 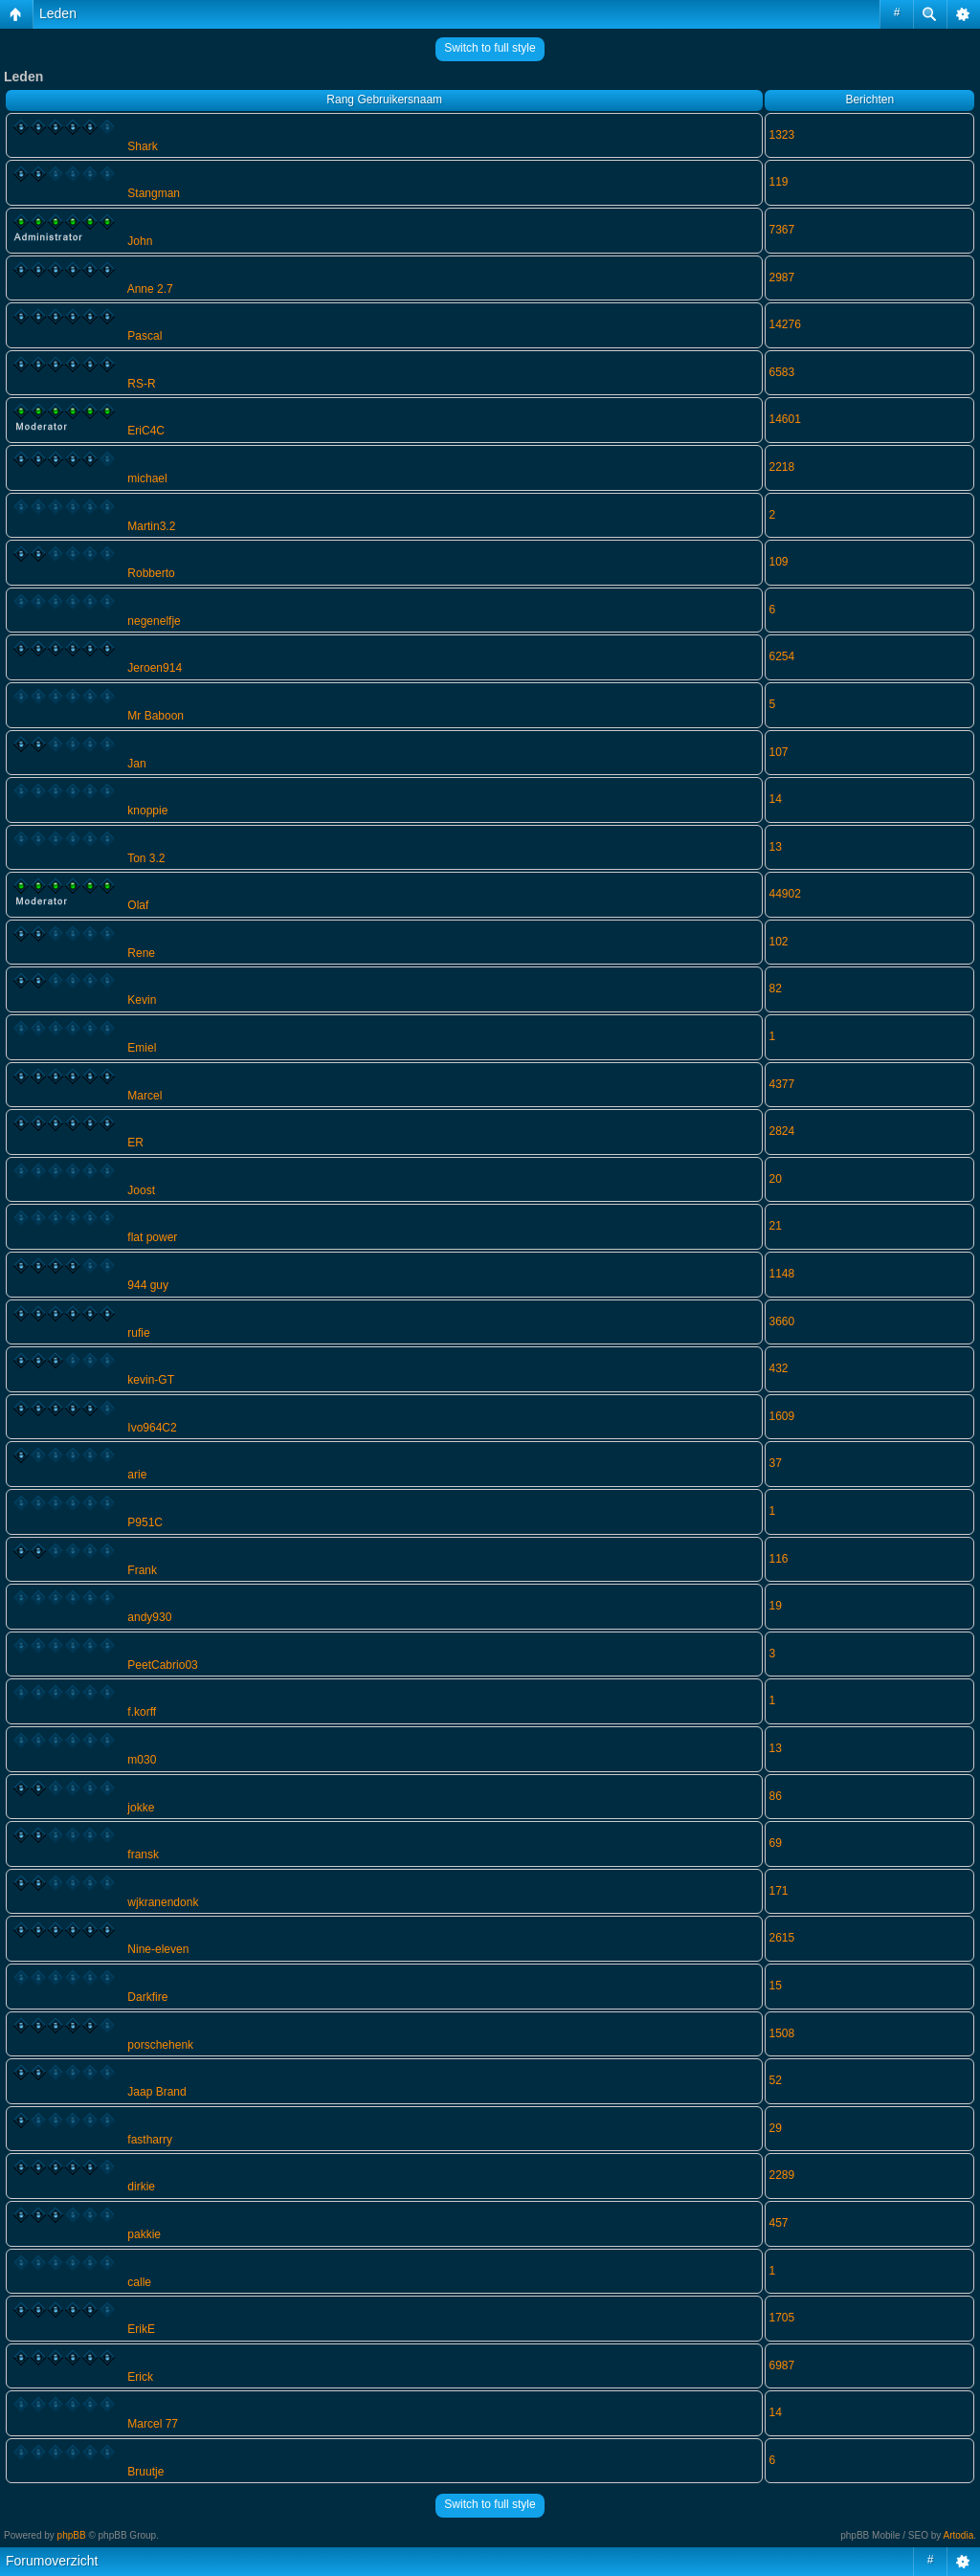 I want to click on 3660, so click(x=781, y=1321).